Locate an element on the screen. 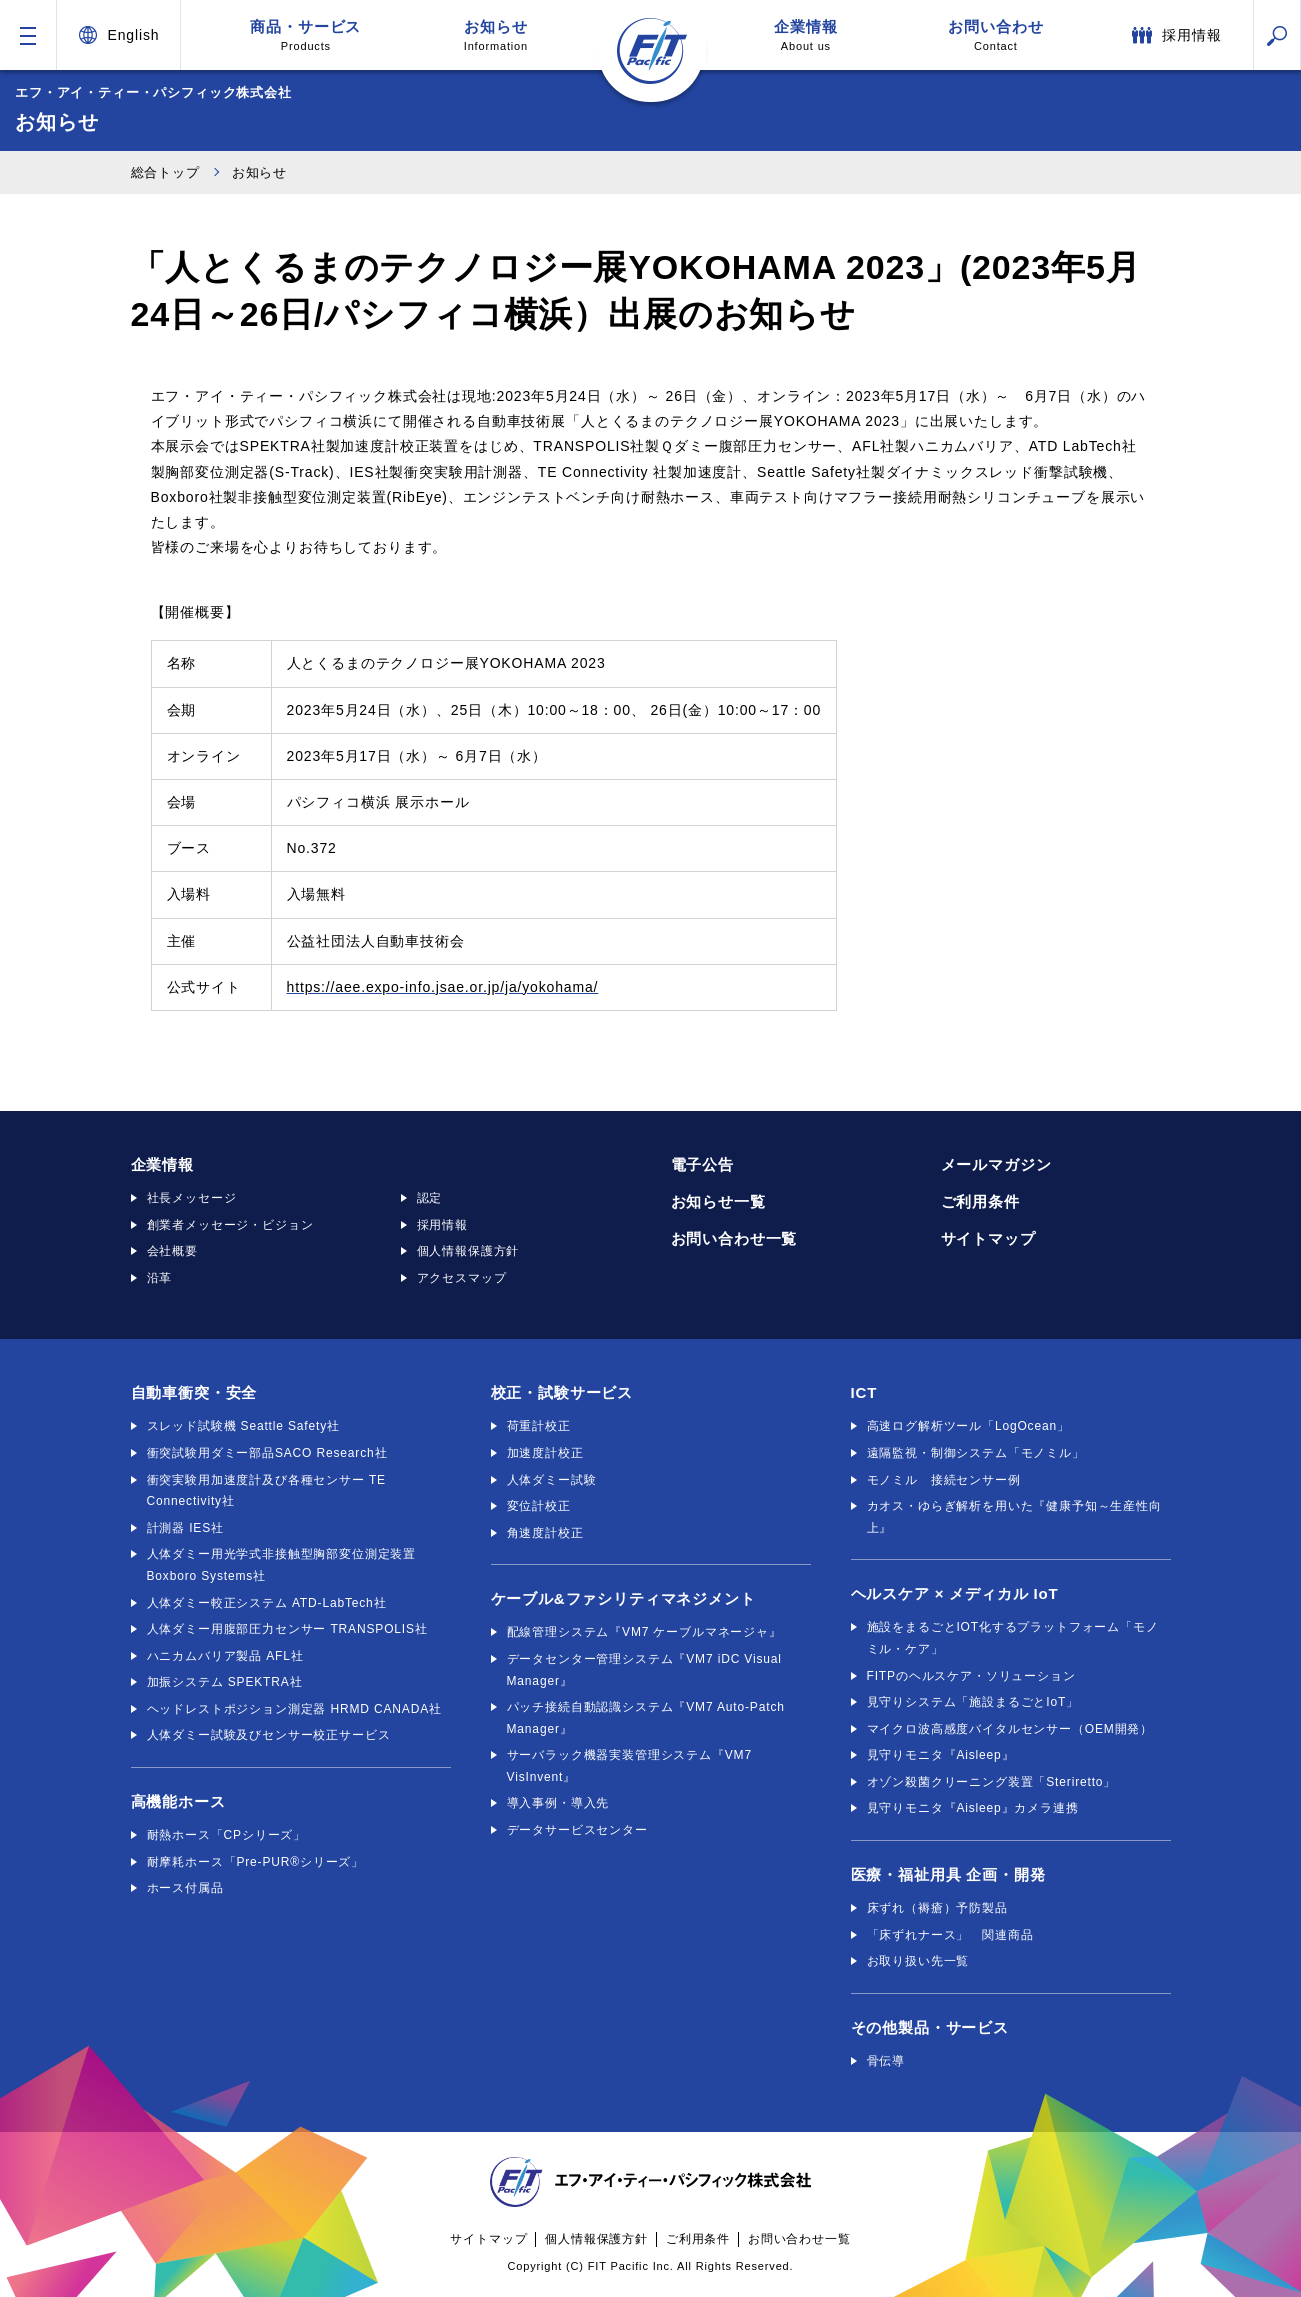 This screenshot has width=1301, height=2297. ヘッドレストポジション測定器 HRMD CANADA社 is located at coordinates (294, 1709).